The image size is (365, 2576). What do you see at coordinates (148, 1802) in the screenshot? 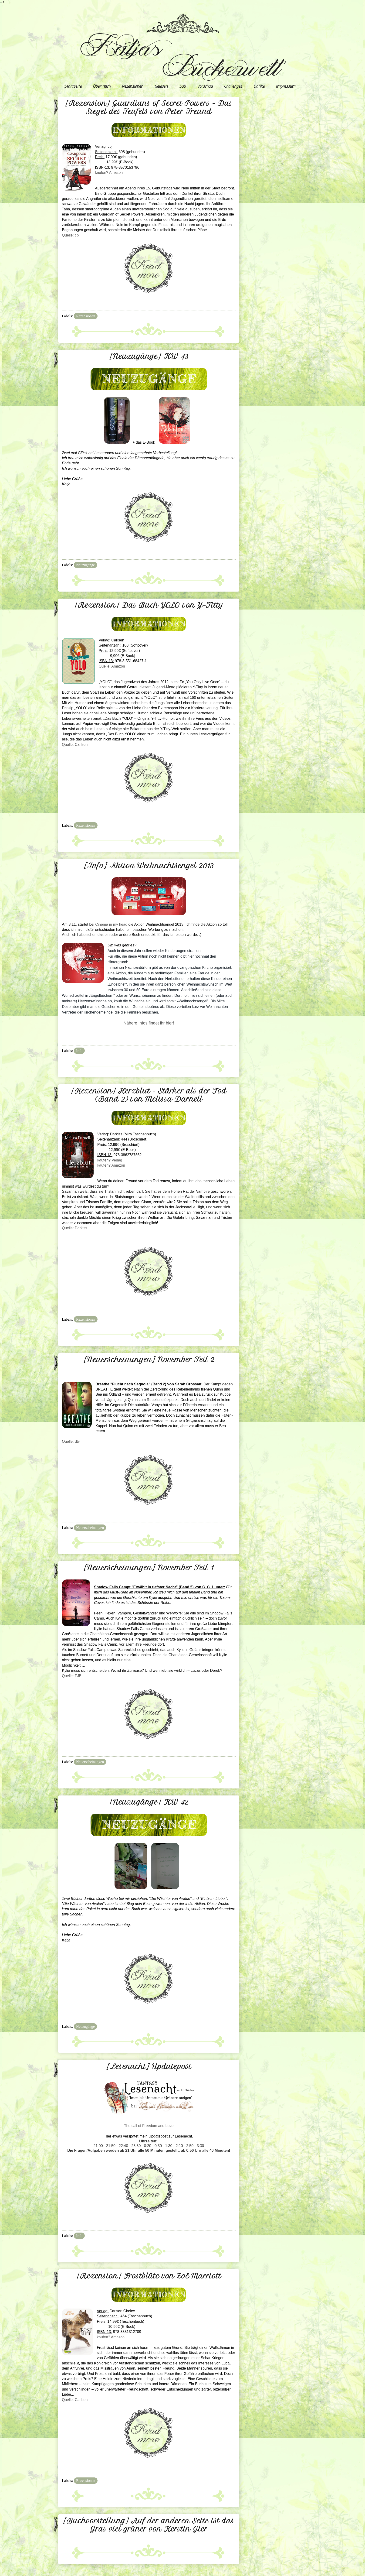
I see `[Neuzugänge] KW 42` at bounding box center [148, 1802].